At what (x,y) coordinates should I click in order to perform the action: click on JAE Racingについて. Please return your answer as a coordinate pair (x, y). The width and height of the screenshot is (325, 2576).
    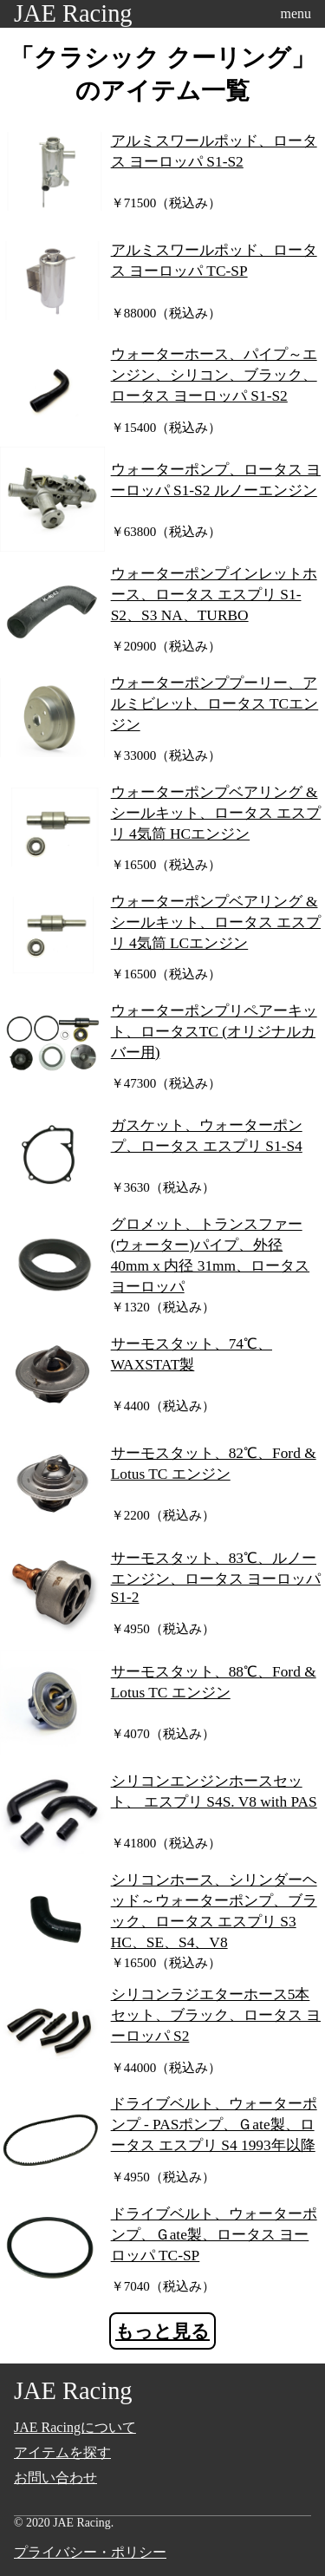
    Looking at the image, I should click on (75, 2427).